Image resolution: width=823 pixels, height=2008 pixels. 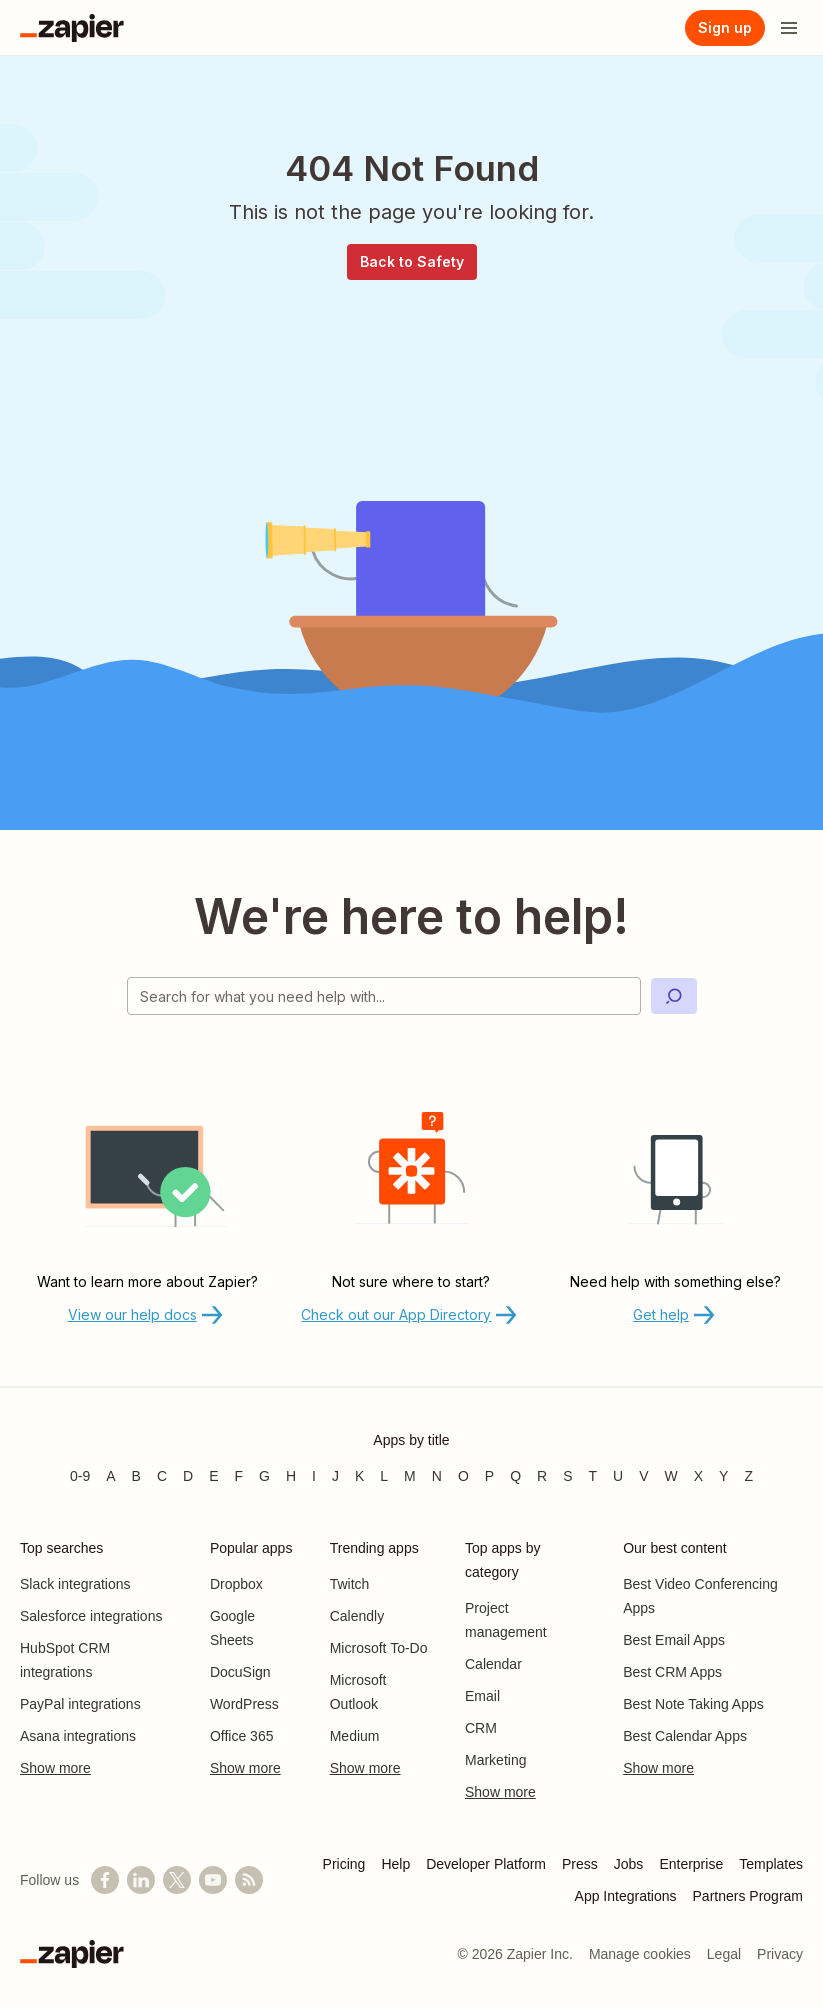 What do you see at coordinates (91, 1616) in the screenshot?
I see `Salesforce integrations` at bounding box center [91, 1616].